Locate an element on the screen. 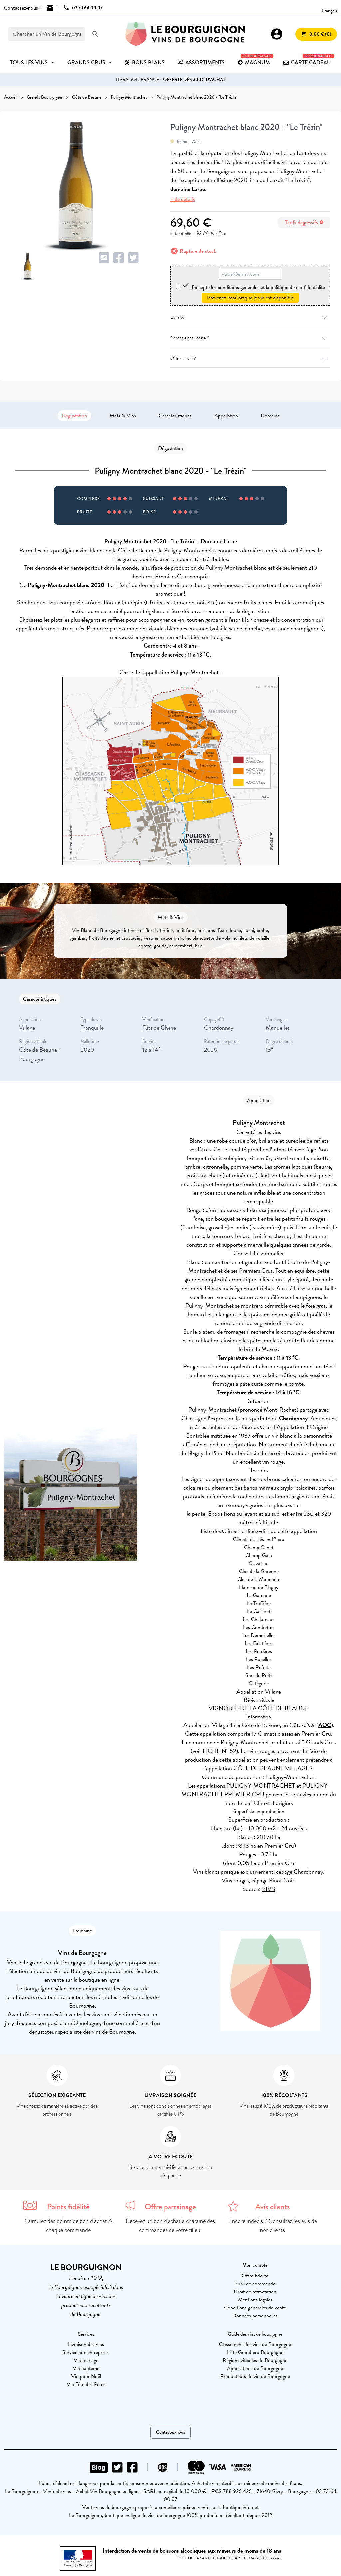 This screenshot has width=341, height=2576. BIVB is located at coordinates (268, 1888).